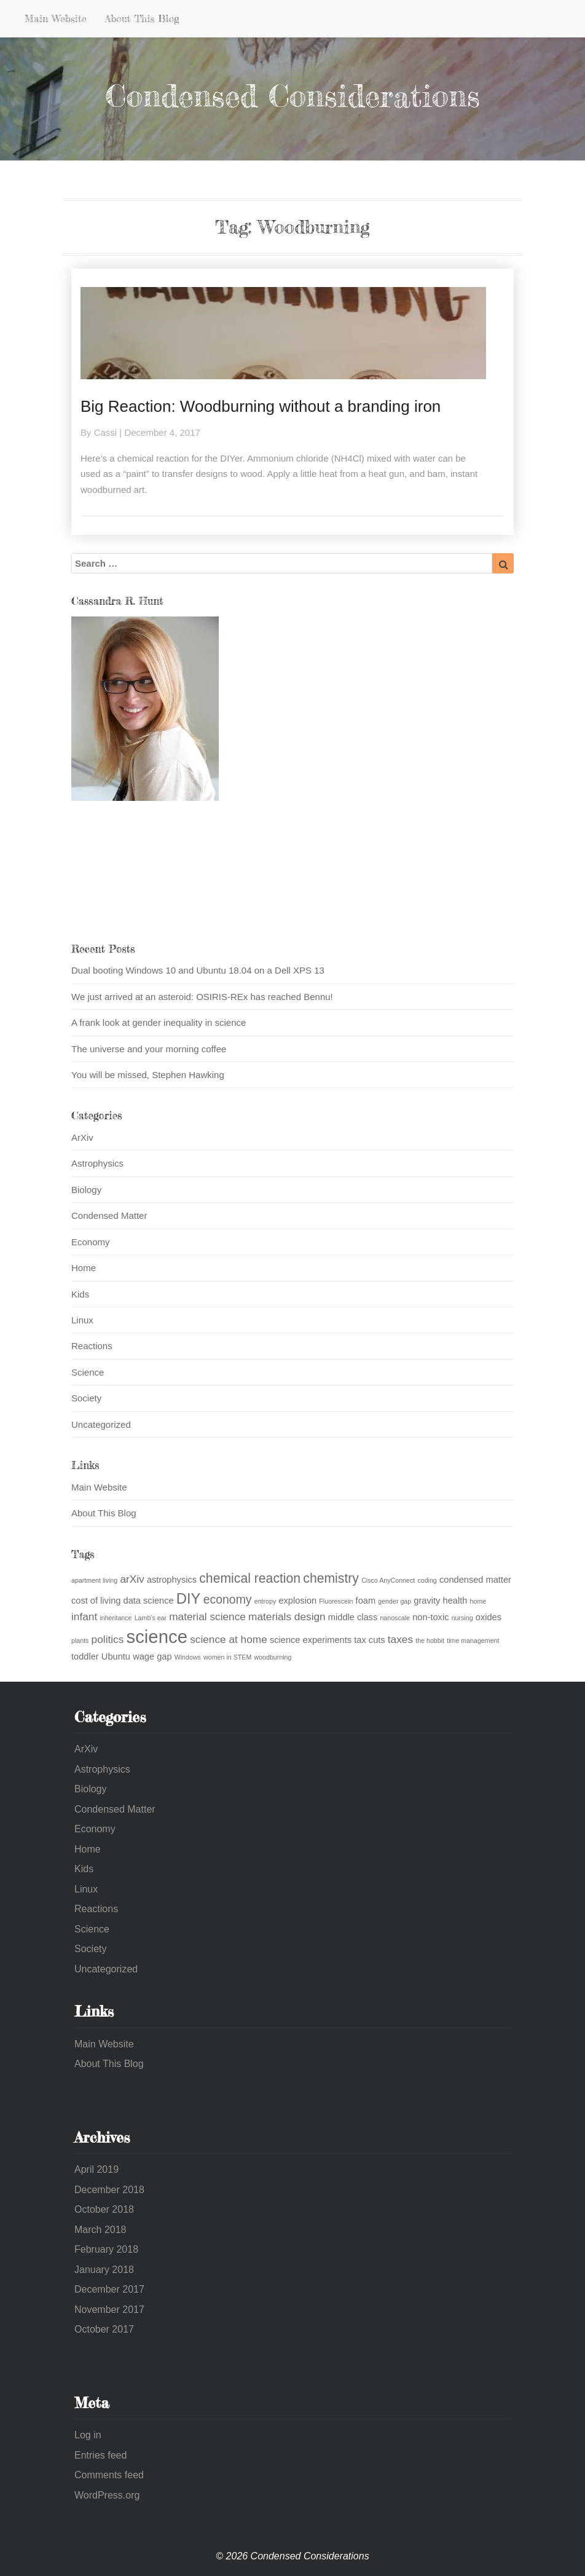 The height and width of the screenshot is (2576, 585). What do you see at coordinates (394, 1601) in the screenshot?
I see `gender gap [gender gap (1 item)]` at bounding box center [394, 1601].